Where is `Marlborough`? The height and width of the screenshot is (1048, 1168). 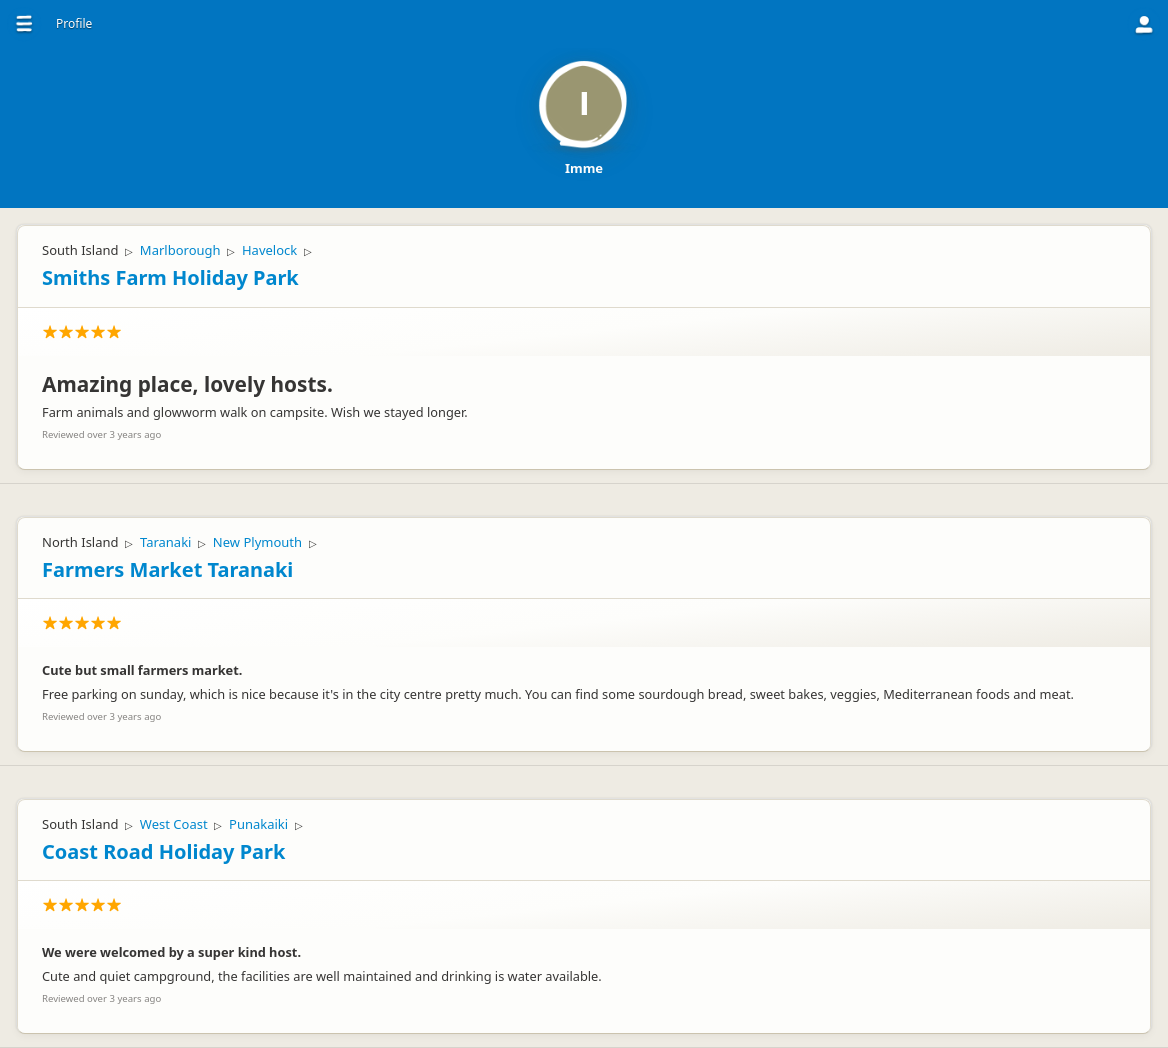 Marlborough is located at coordinates (180, 250).